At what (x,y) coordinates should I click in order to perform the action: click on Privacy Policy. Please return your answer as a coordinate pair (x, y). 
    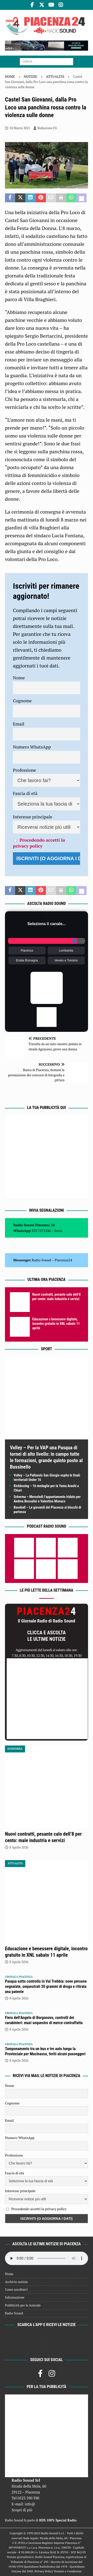
    Looking at the image, I should click on (43, 2571).